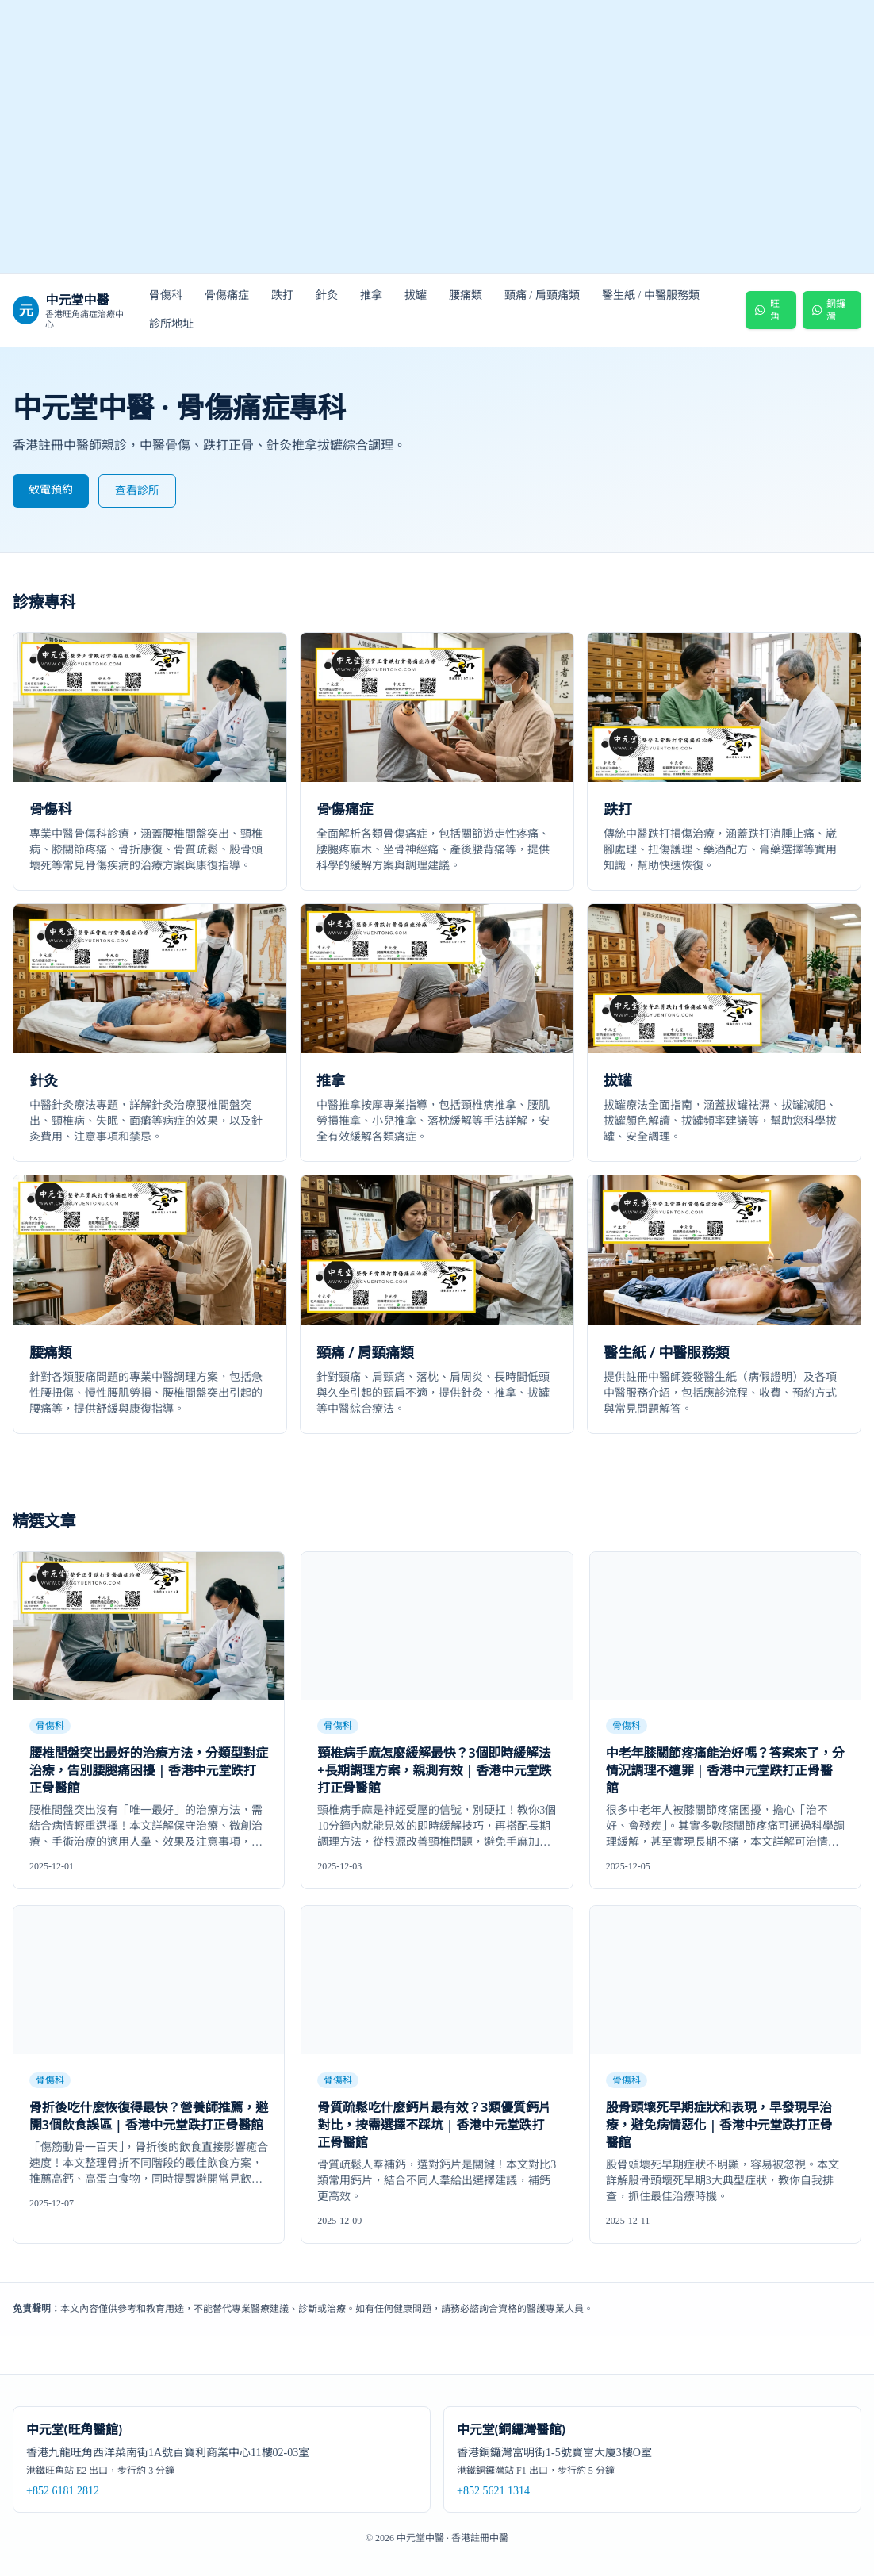 The image size is (874, 2576). What do you see at coordinates (165, 295) in the screenshot?
I see `骨傷科` at bounding box center [165, 295].